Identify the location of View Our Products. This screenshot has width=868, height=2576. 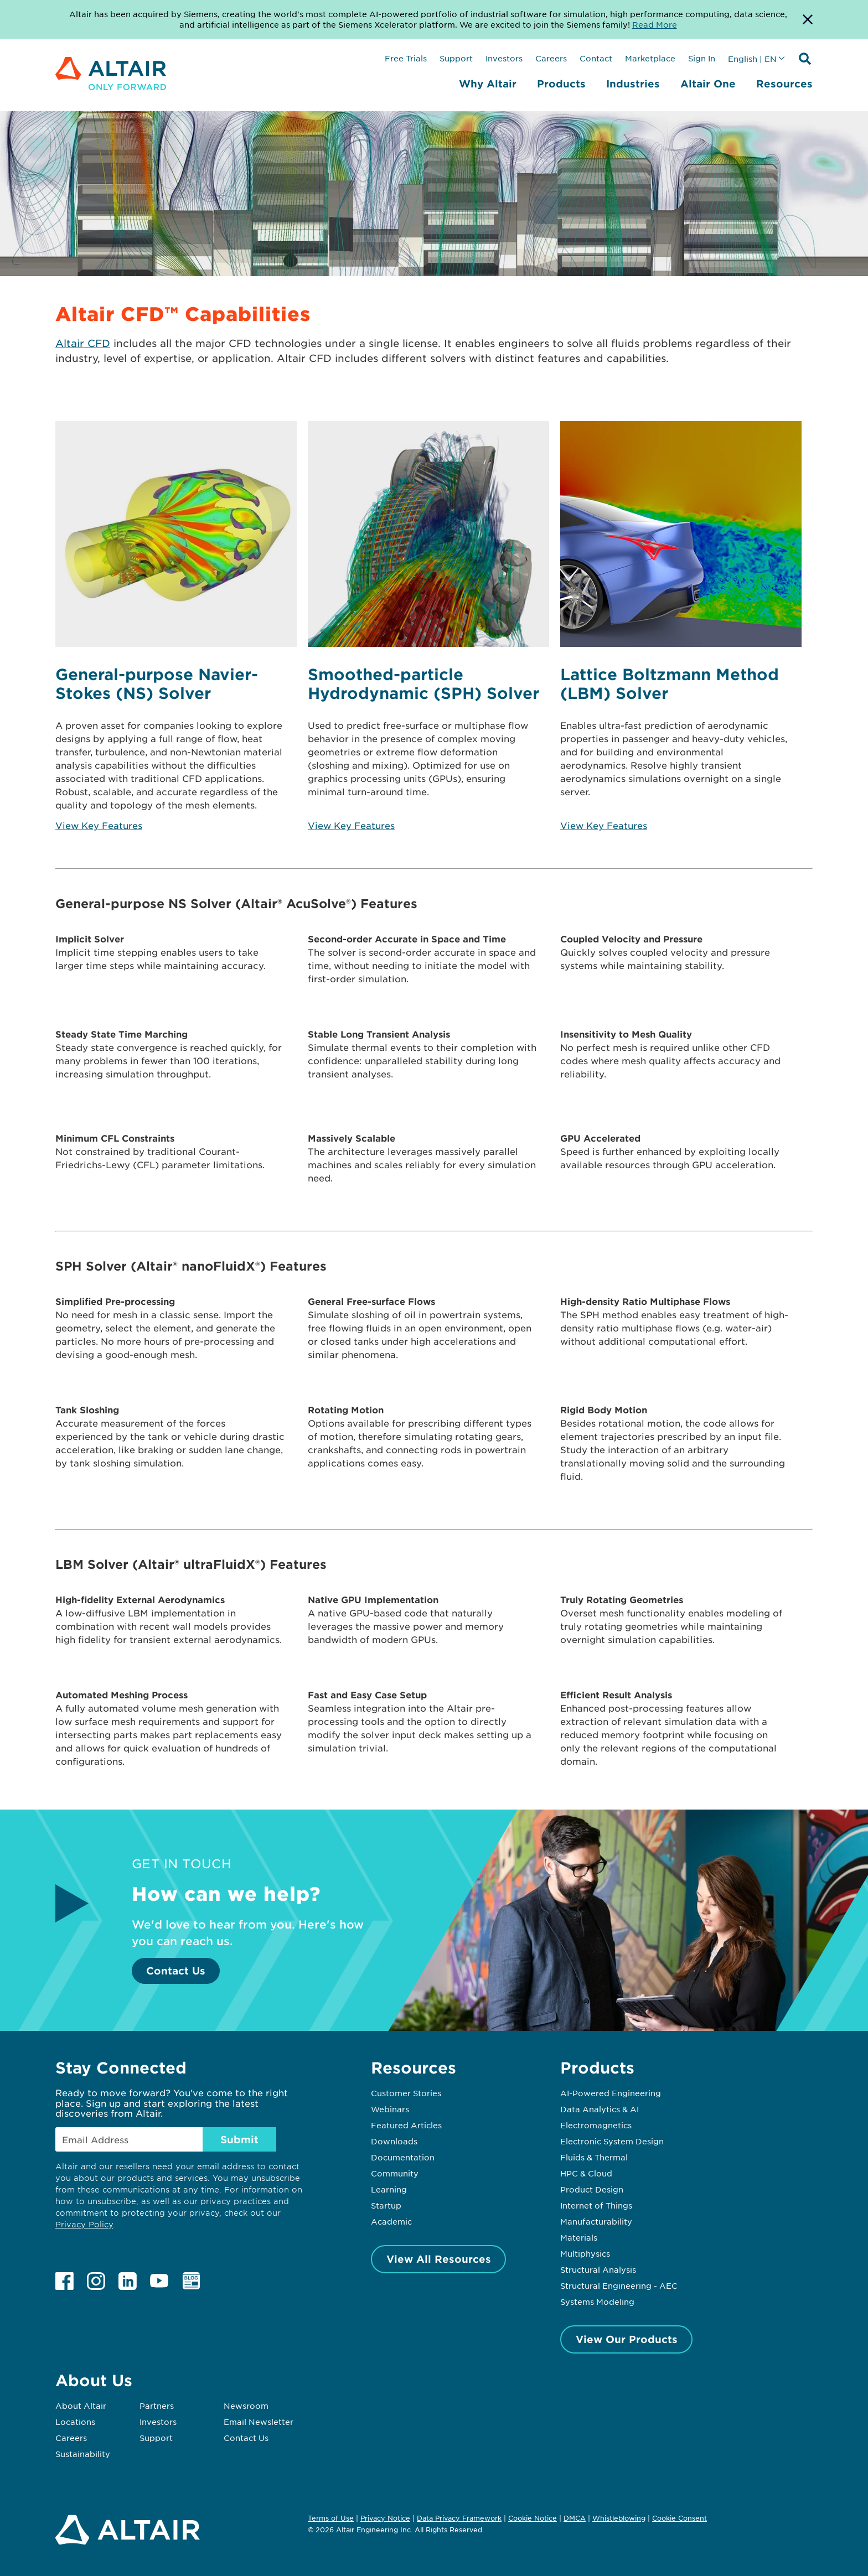
(627, 2339).